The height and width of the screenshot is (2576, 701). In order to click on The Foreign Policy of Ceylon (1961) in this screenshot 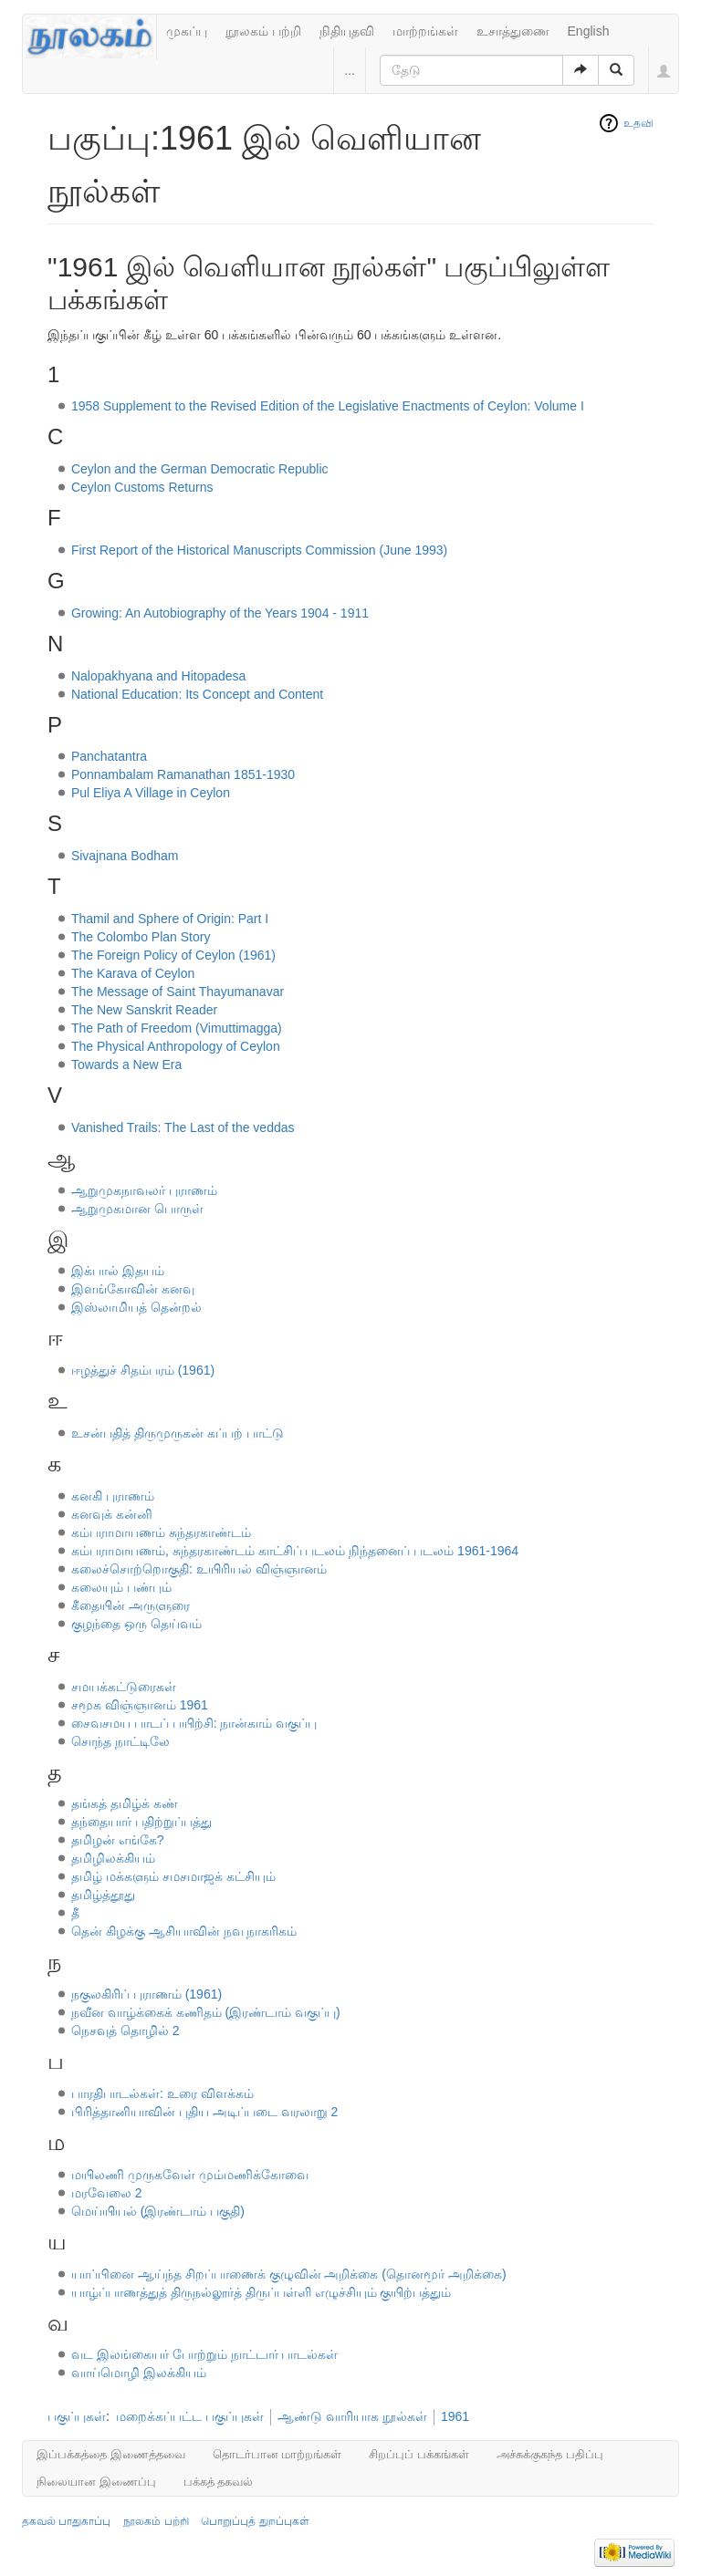, I will do `click(173, 955)`.